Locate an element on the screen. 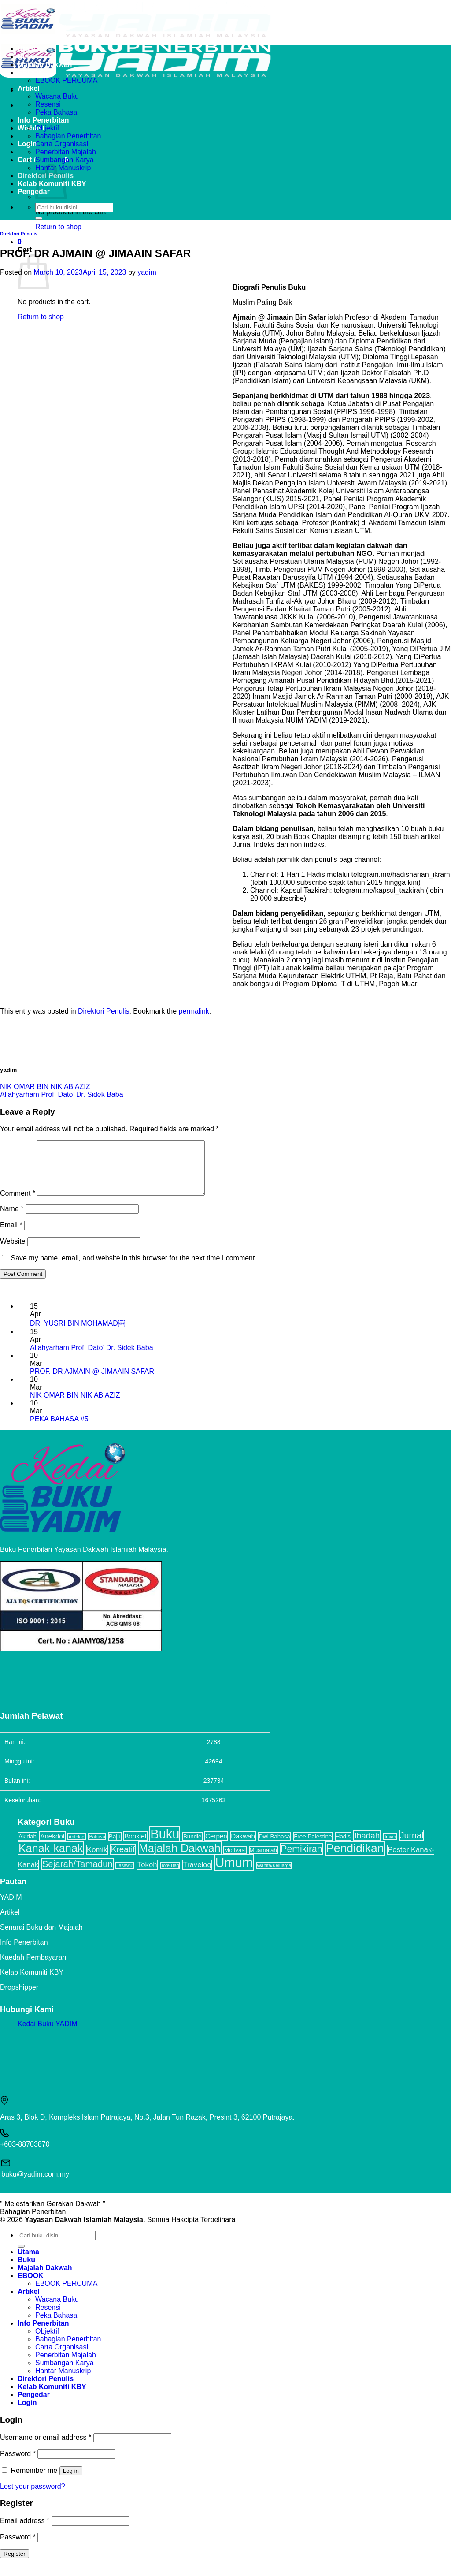 This screenshot has height=2576, width=451. Sejarah/Tamadun [Sejarah/Tamadun (8 items)] is located at coordinates (77, 1874).